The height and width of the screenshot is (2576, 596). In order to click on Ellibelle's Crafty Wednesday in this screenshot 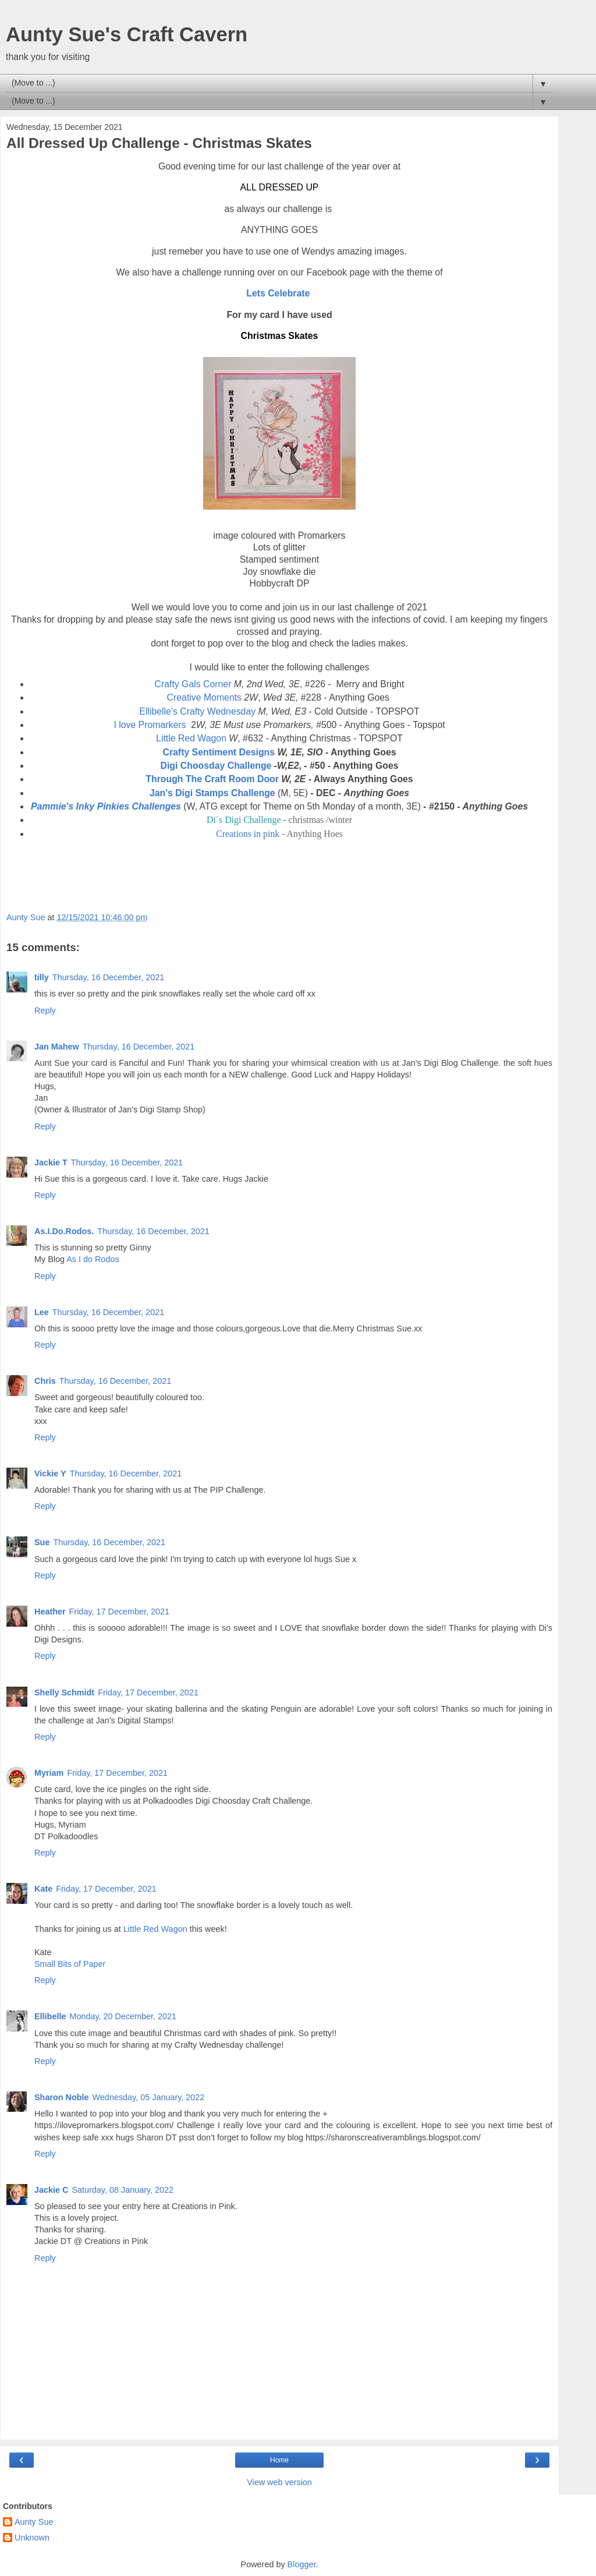, I will do `click(197, 711)`.